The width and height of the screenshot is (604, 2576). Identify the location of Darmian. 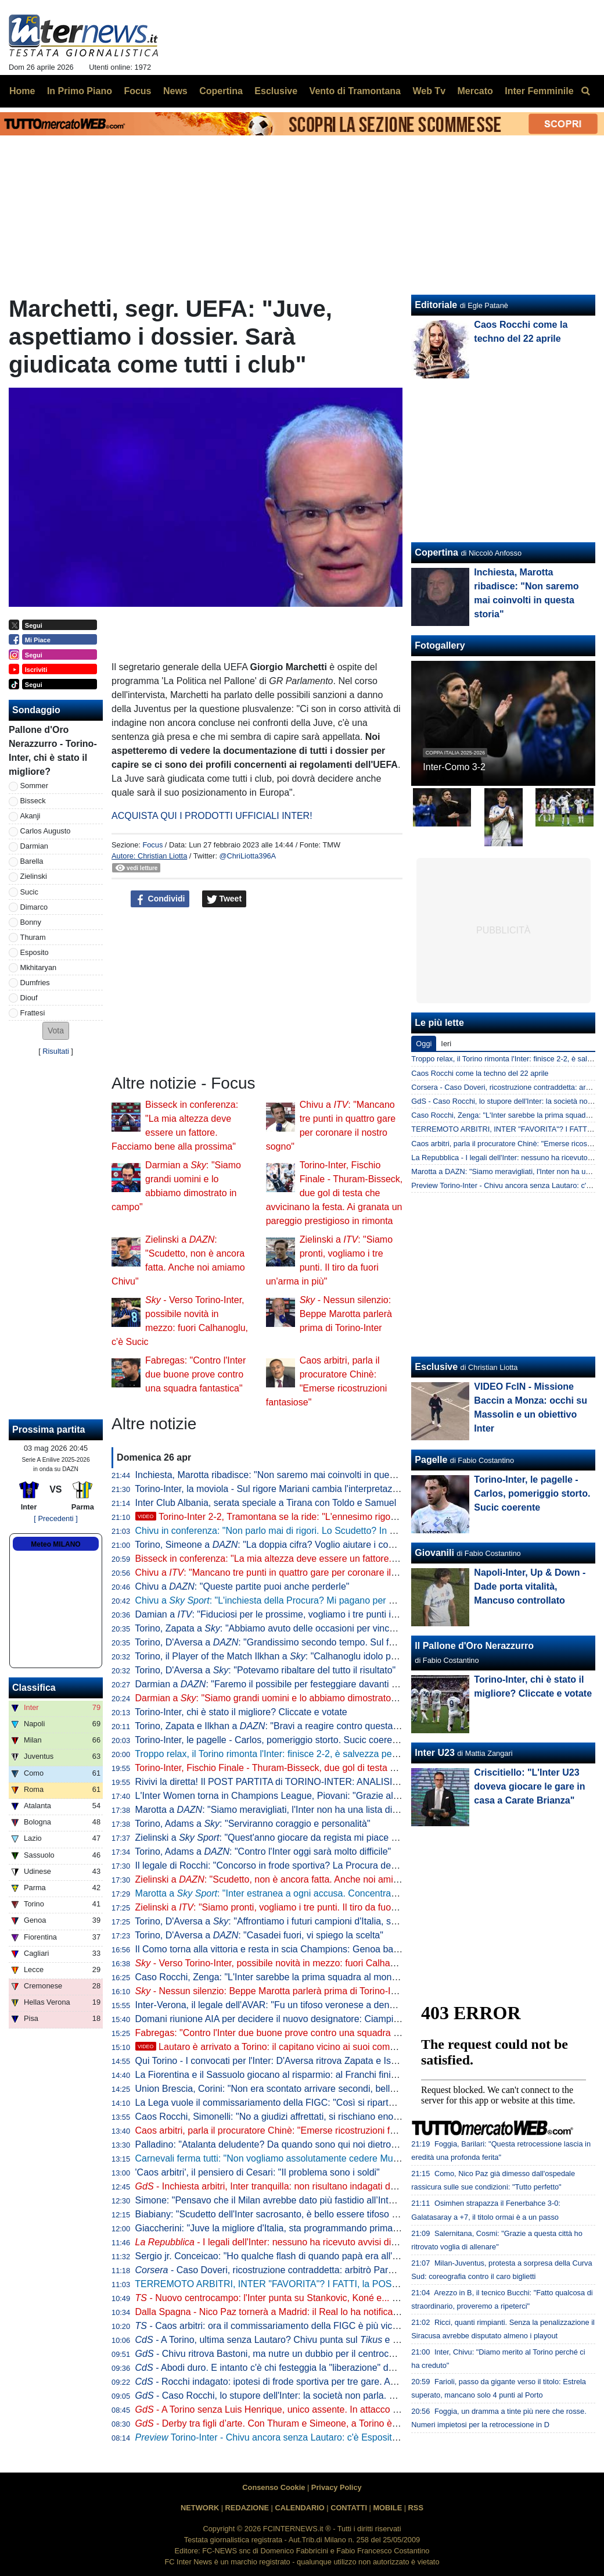
(34, 846).